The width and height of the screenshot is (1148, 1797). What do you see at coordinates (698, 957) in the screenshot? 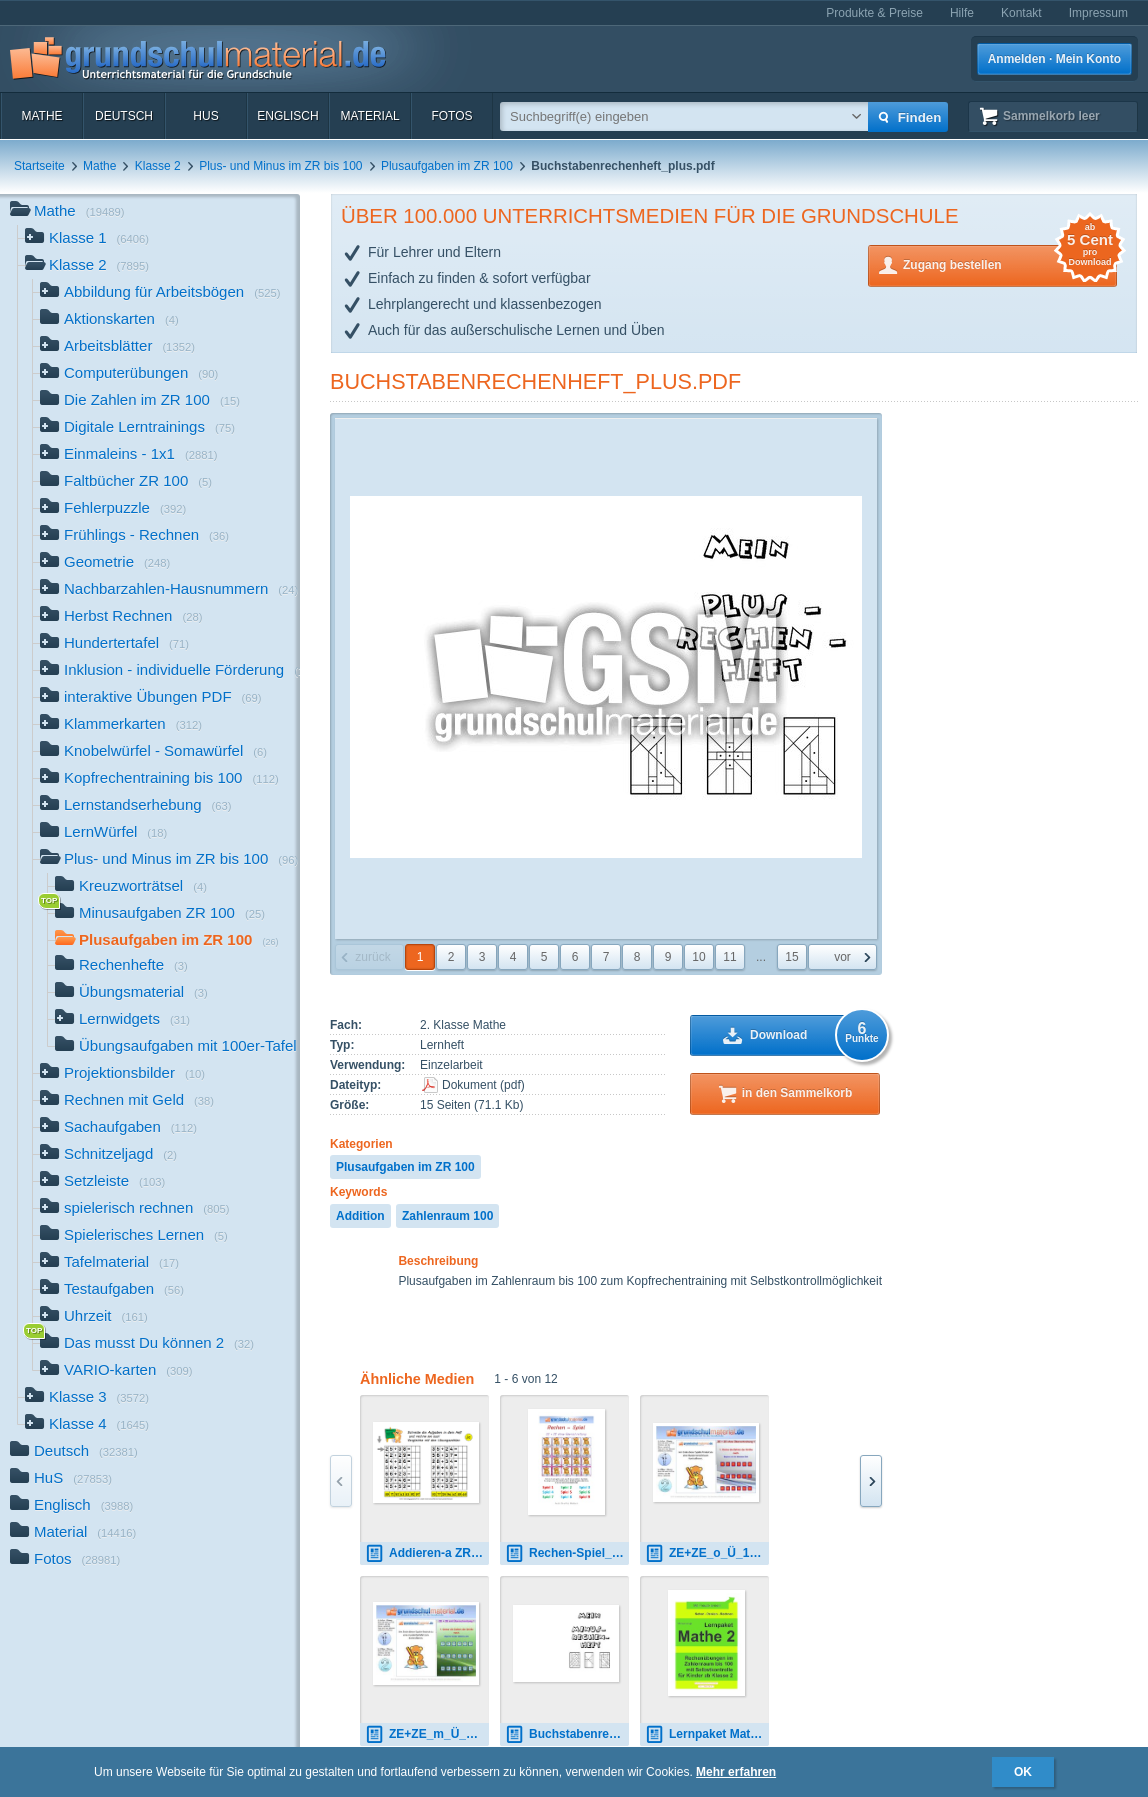
I see `10` at bounding box center [698, 957].